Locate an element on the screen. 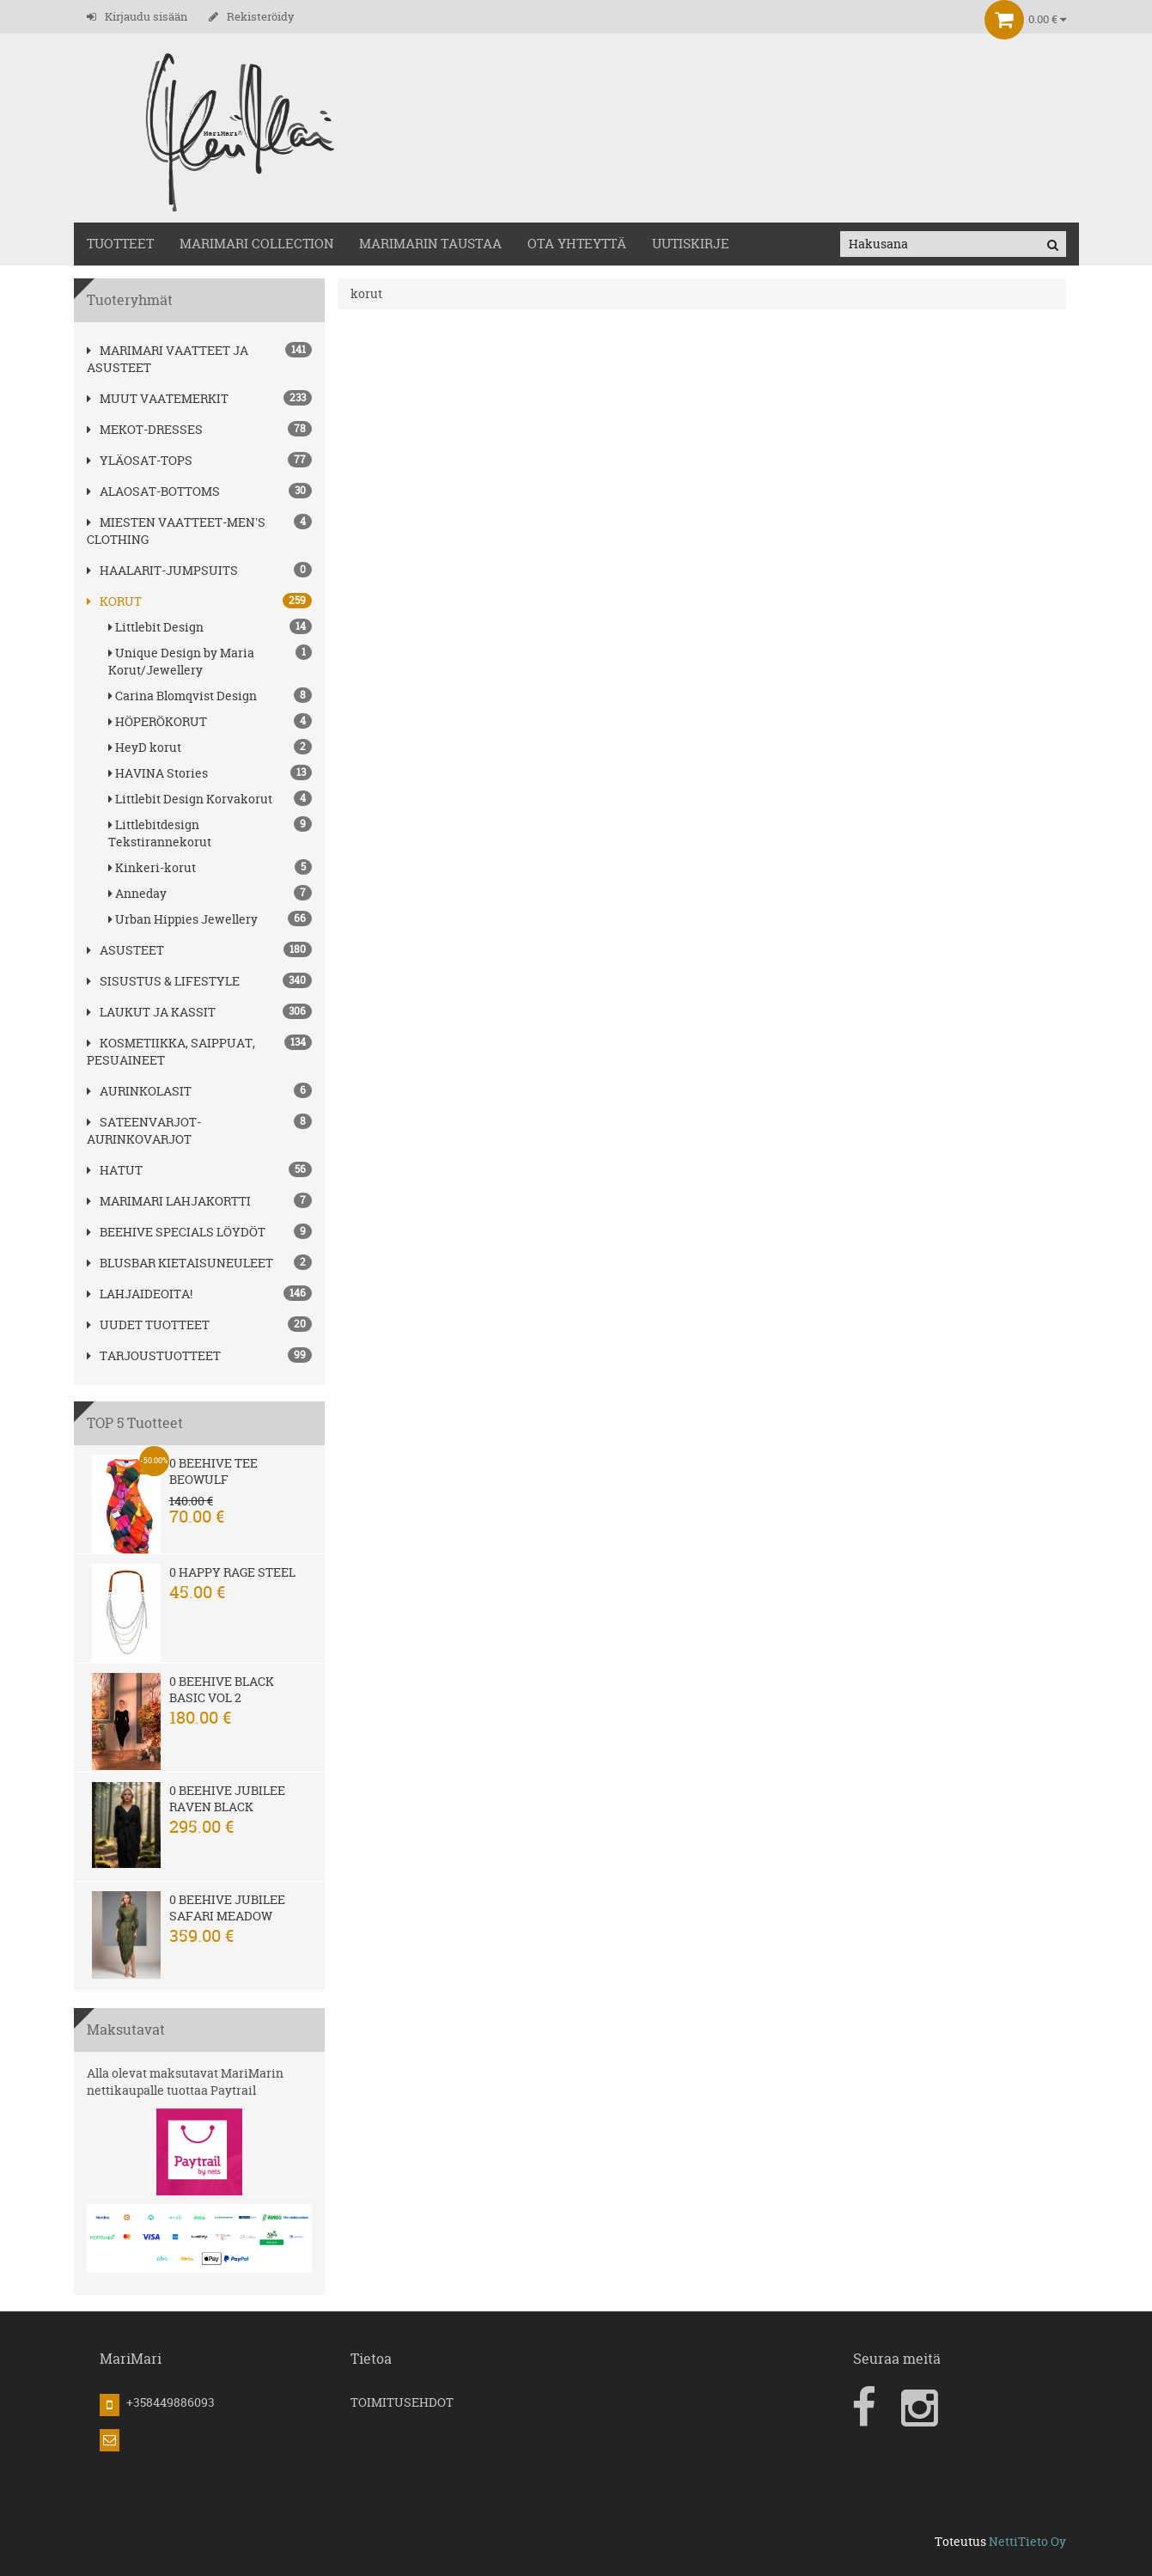 The image size is (1152, 2576). Urban Hippies Jewellery is located at coordinates (210, 919).